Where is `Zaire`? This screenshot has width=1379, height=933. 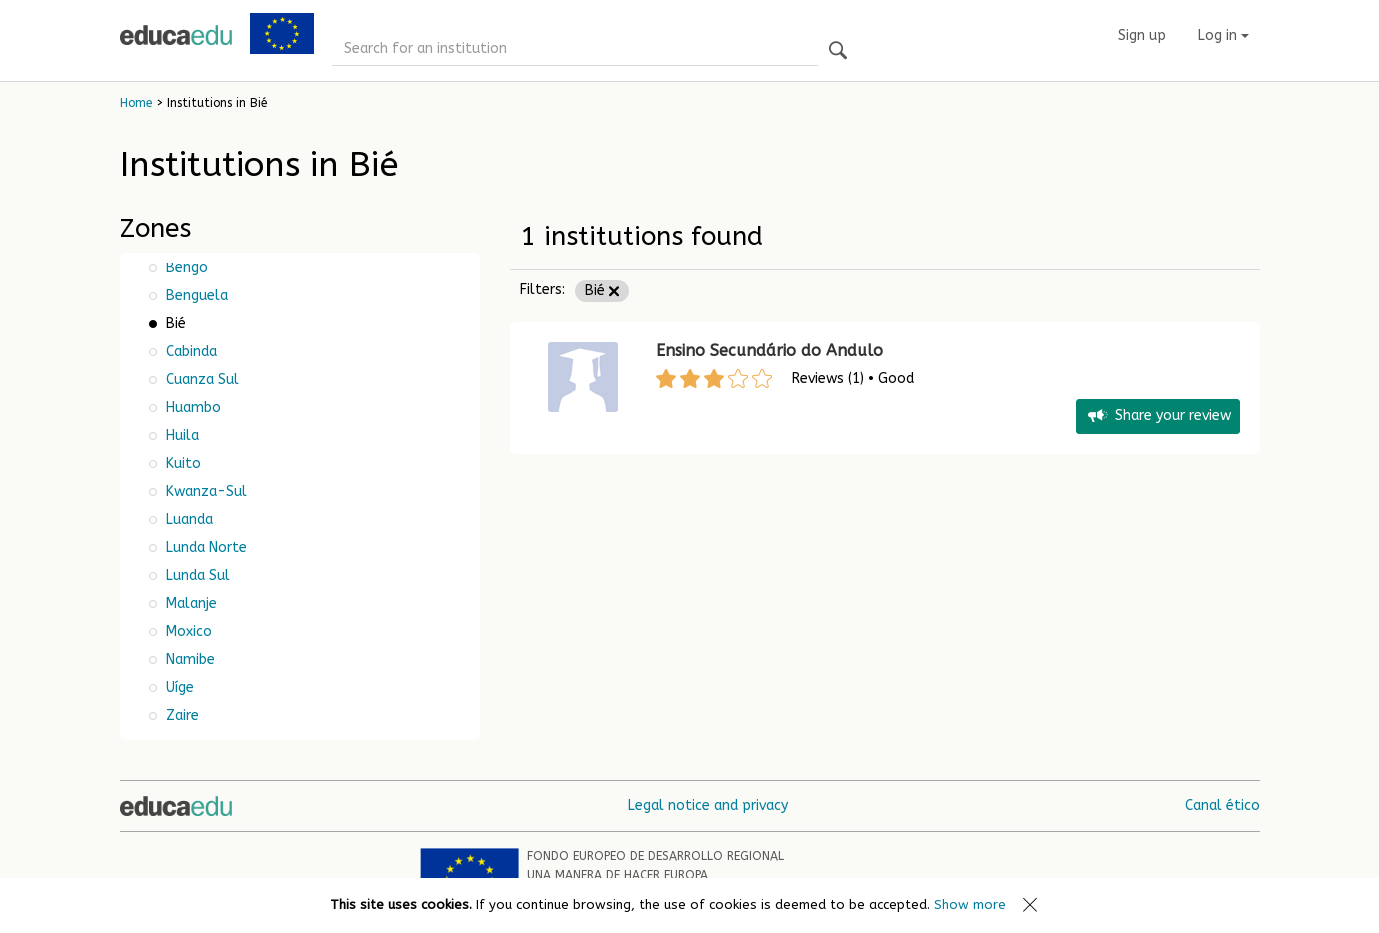
Zaire is located at coordinates (180, 715).